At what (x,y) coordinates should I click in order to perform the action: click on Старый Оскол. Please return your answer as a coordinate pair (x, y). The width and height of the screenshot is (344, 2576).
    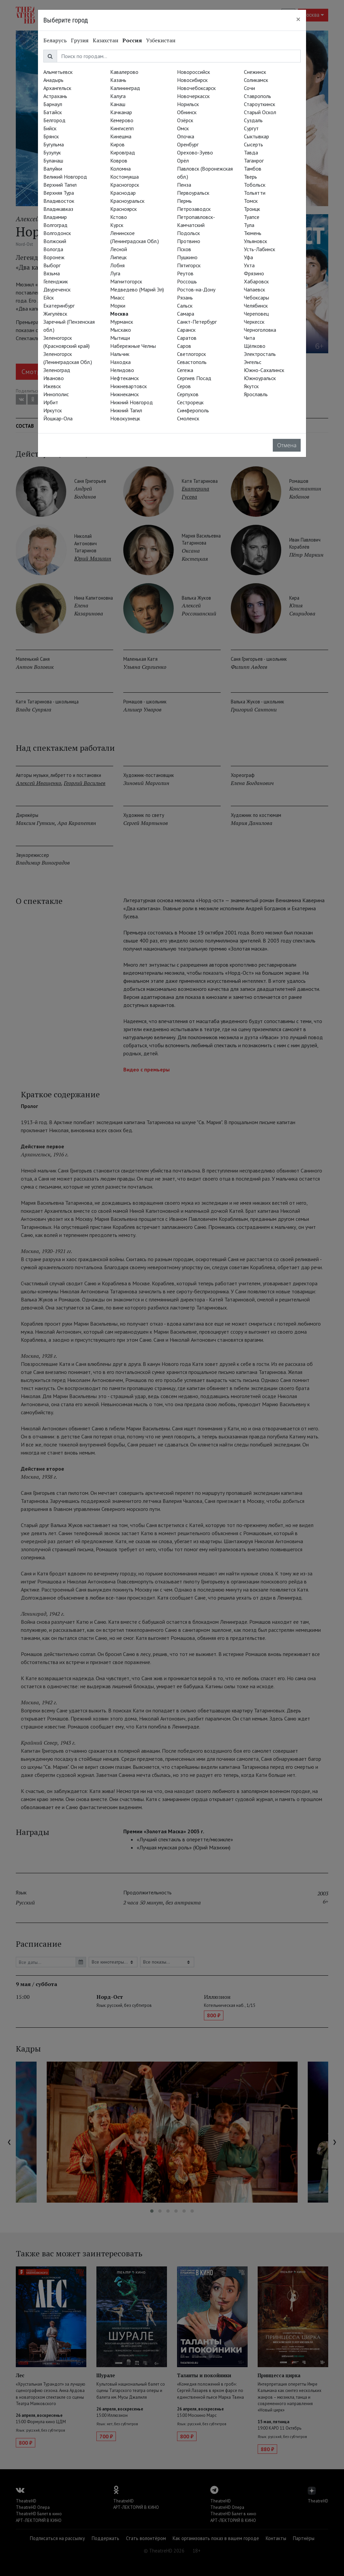
    Looking at the image, I should click on (260, 112).